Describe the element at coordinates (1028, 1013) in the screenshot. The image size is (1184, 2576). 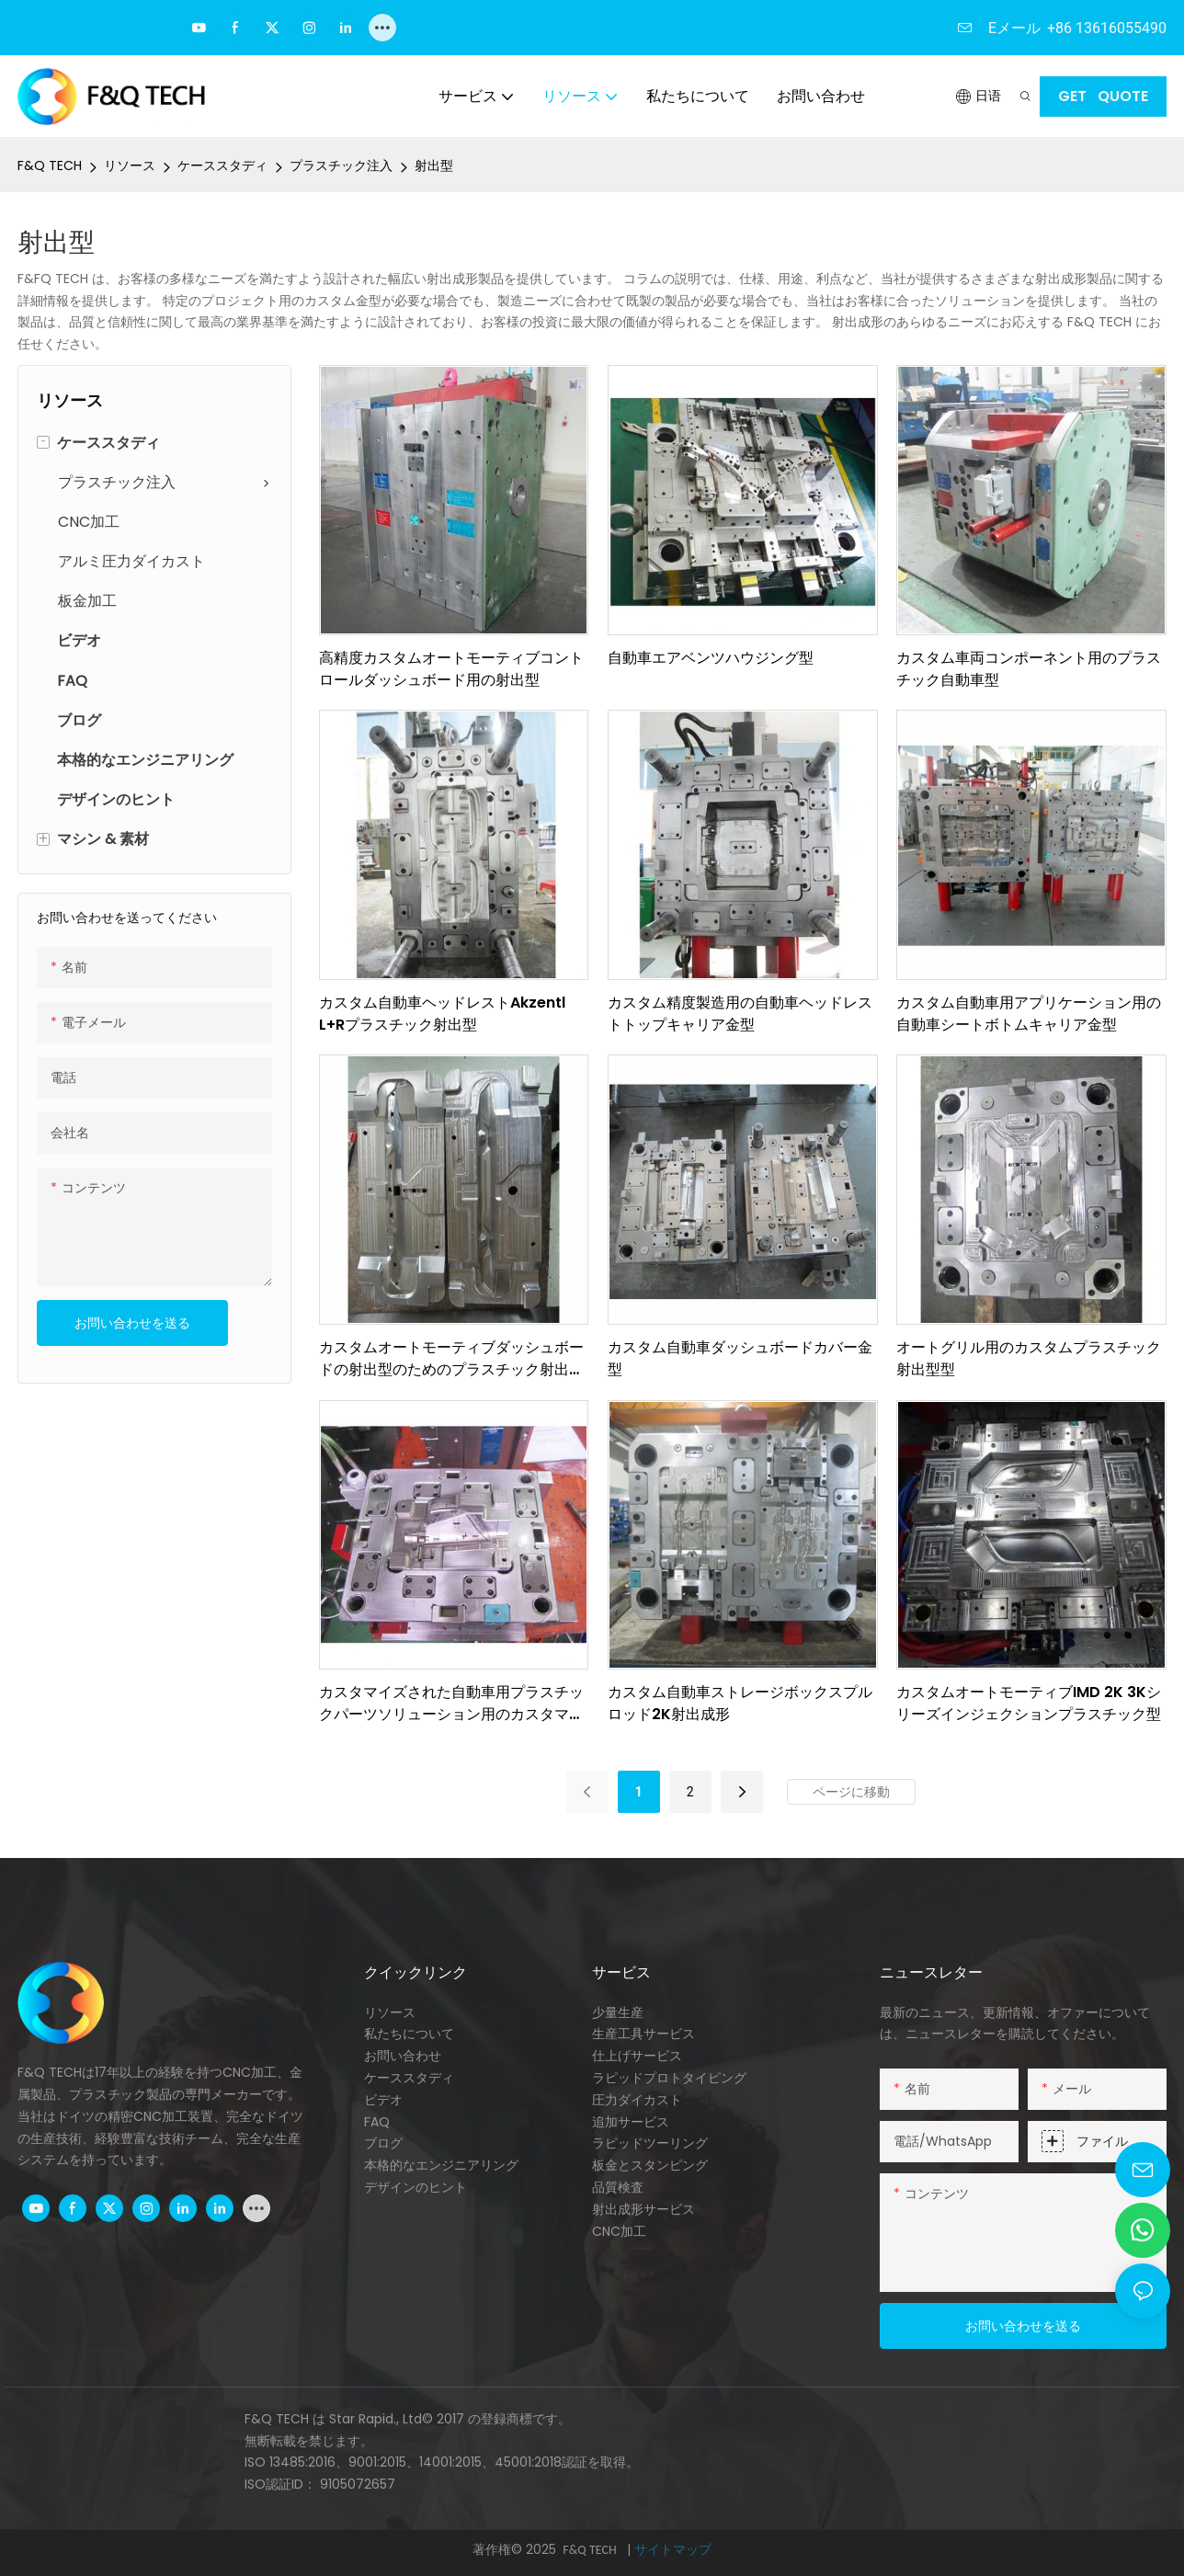
I see `カスタム自動車用アプリケーション用の自動車シートボトムキャリア金型` at that location.